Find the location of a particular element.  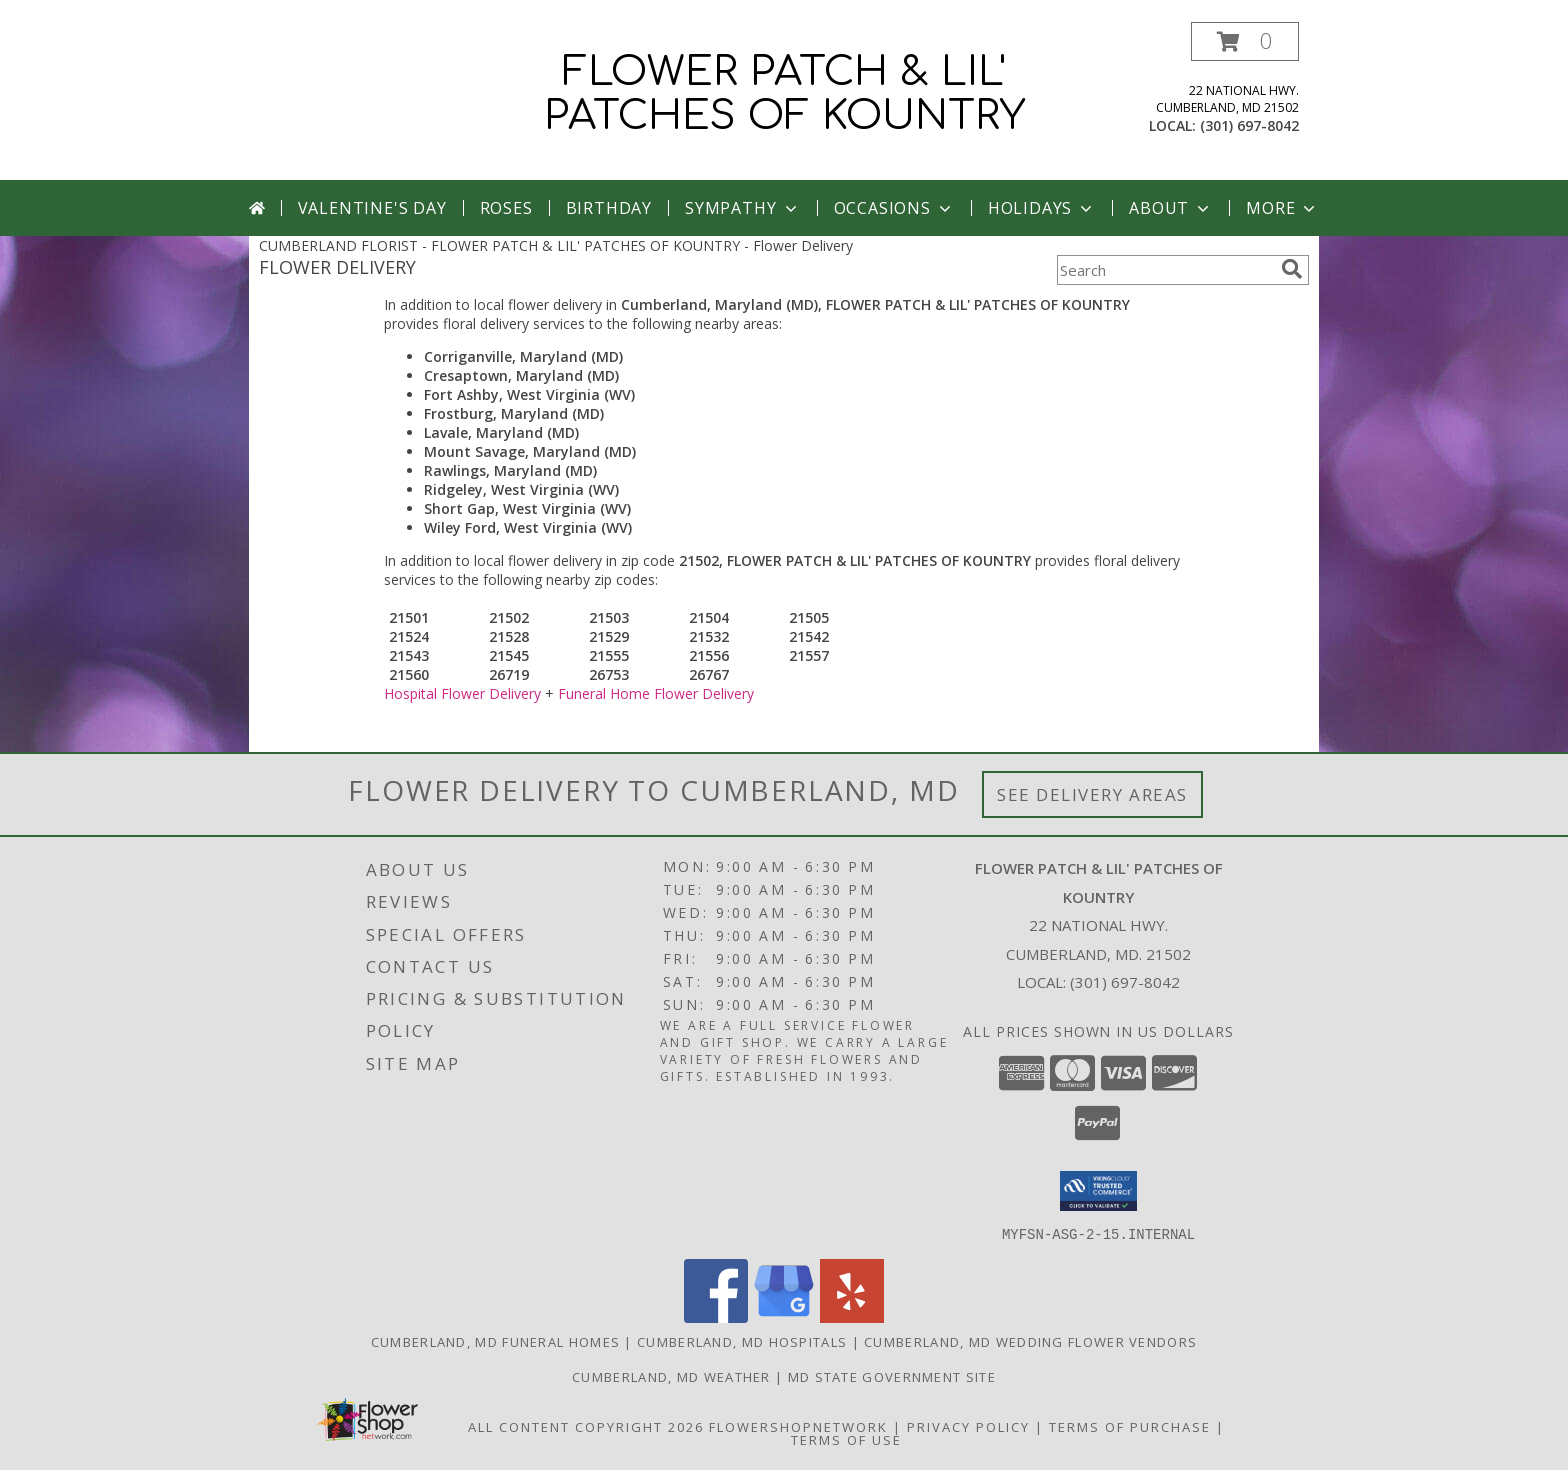

Cumberland, MD Wedding Flower Vendors [Cumberland, MD Wedding Flower Vendors (opens in new window)] is located at coordinates (1030, 1341).